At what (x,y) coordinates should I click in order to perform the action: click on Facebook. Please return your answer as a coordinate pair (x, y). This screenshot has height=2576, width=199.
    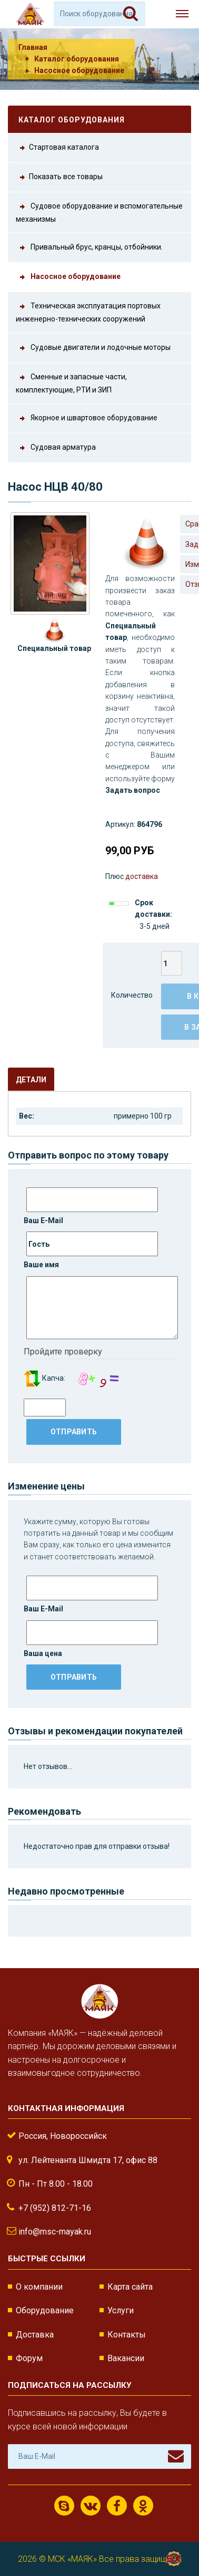
    Looking at the image, I should click on (117, 2506).